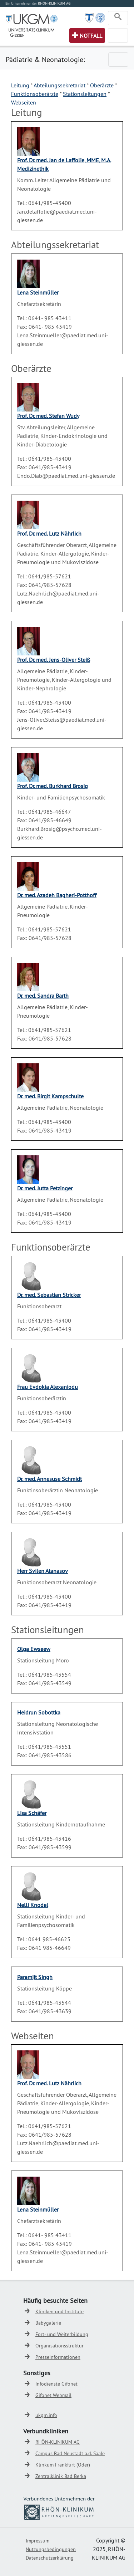  Describe the element at coordinates (20, 85) in the screenshot. I see `Leitung` at that location.